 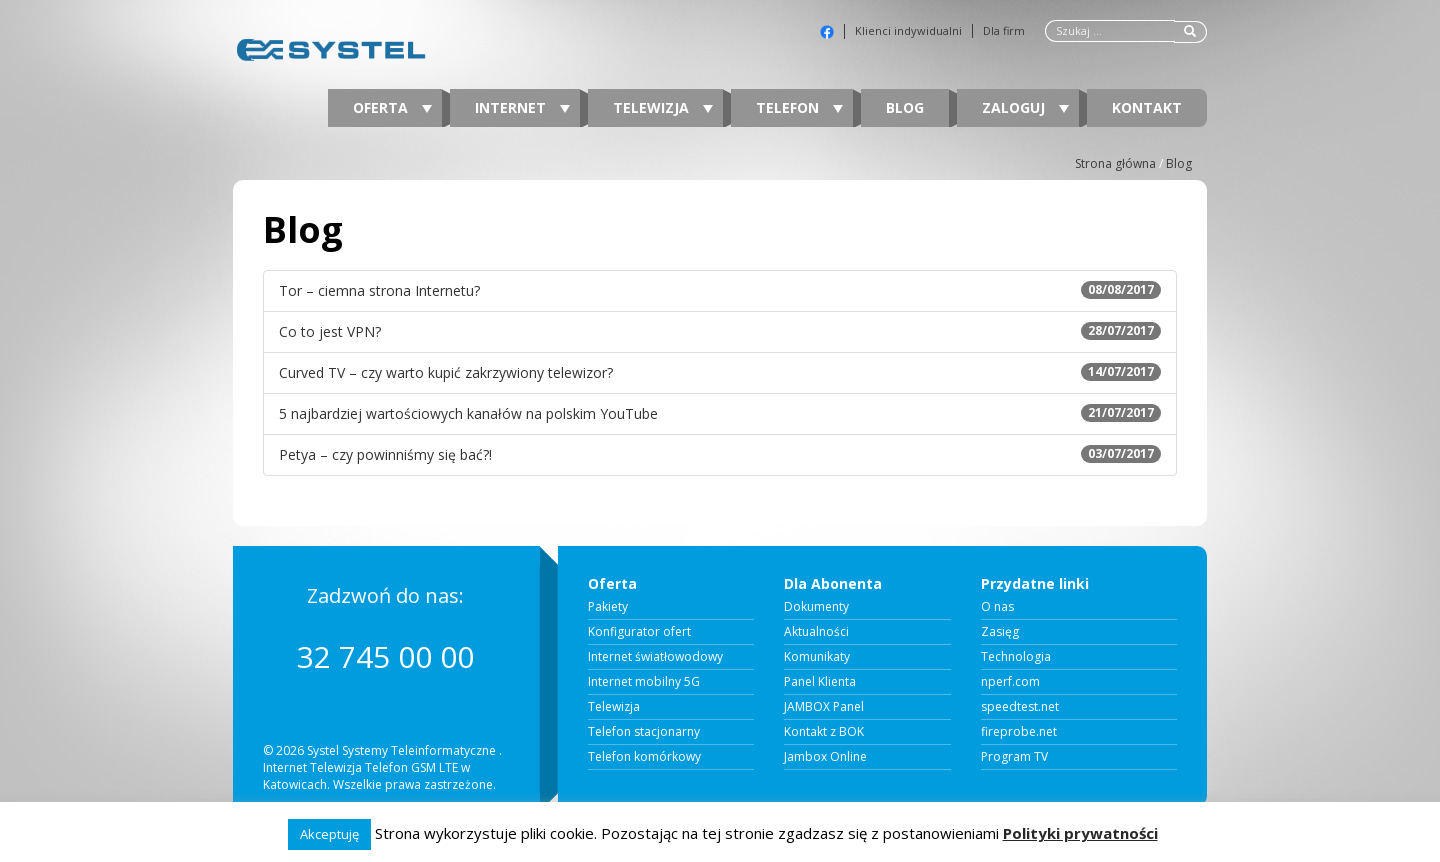 What do you see at coordinates (816, 632) in the screenshot?
I see `Aktualności` at bounding box center [816, 632].